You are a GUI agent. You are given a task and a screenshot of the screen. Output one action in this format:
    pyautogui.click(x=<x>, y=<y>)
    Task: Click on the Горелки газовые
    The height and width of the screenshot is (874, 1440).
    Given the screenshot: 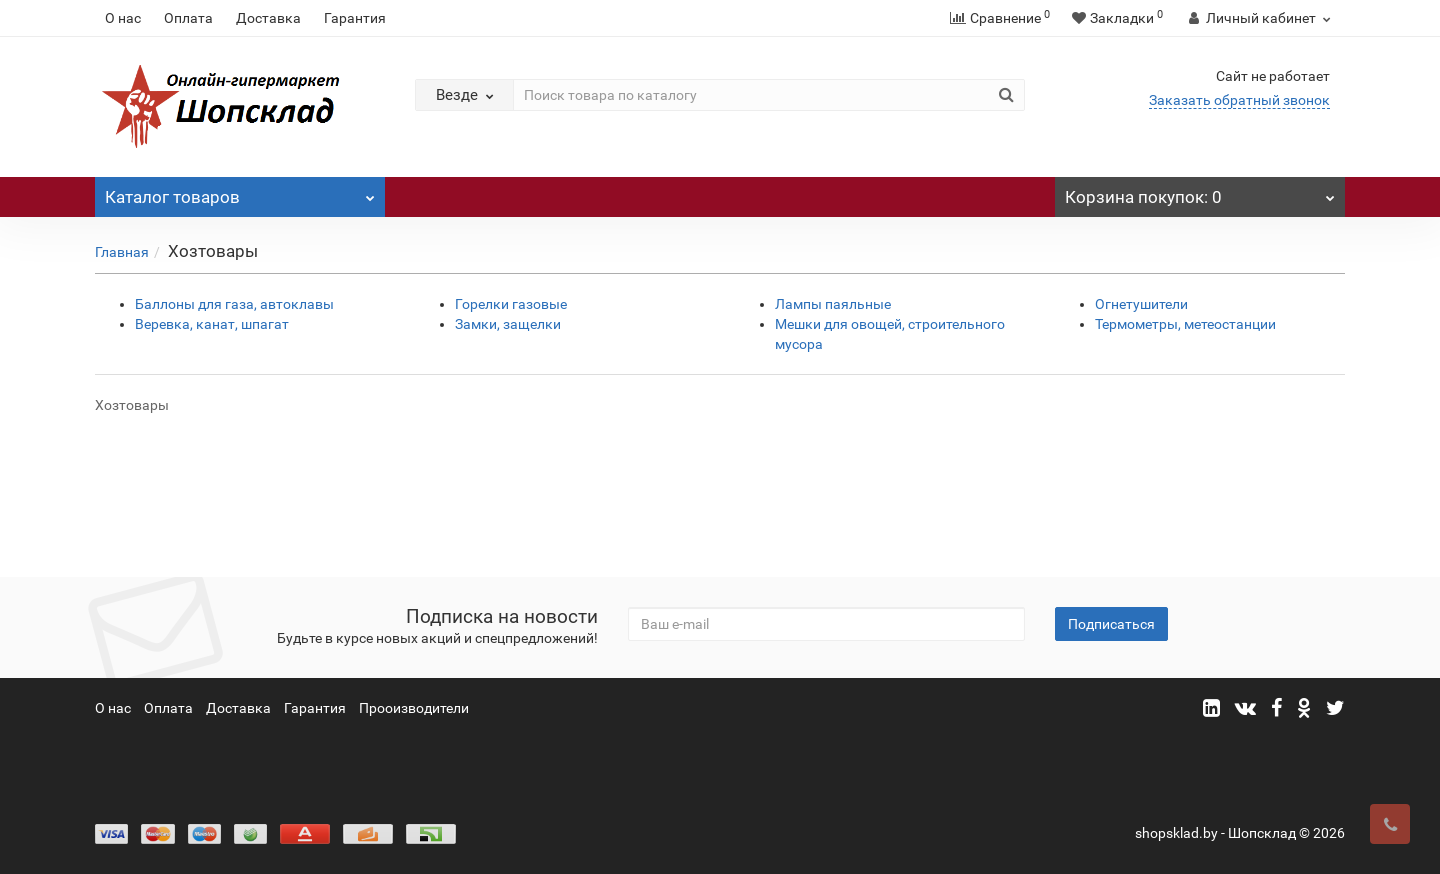 What is the action you would take?
    pyautogui.click(x=511, y=304)
    